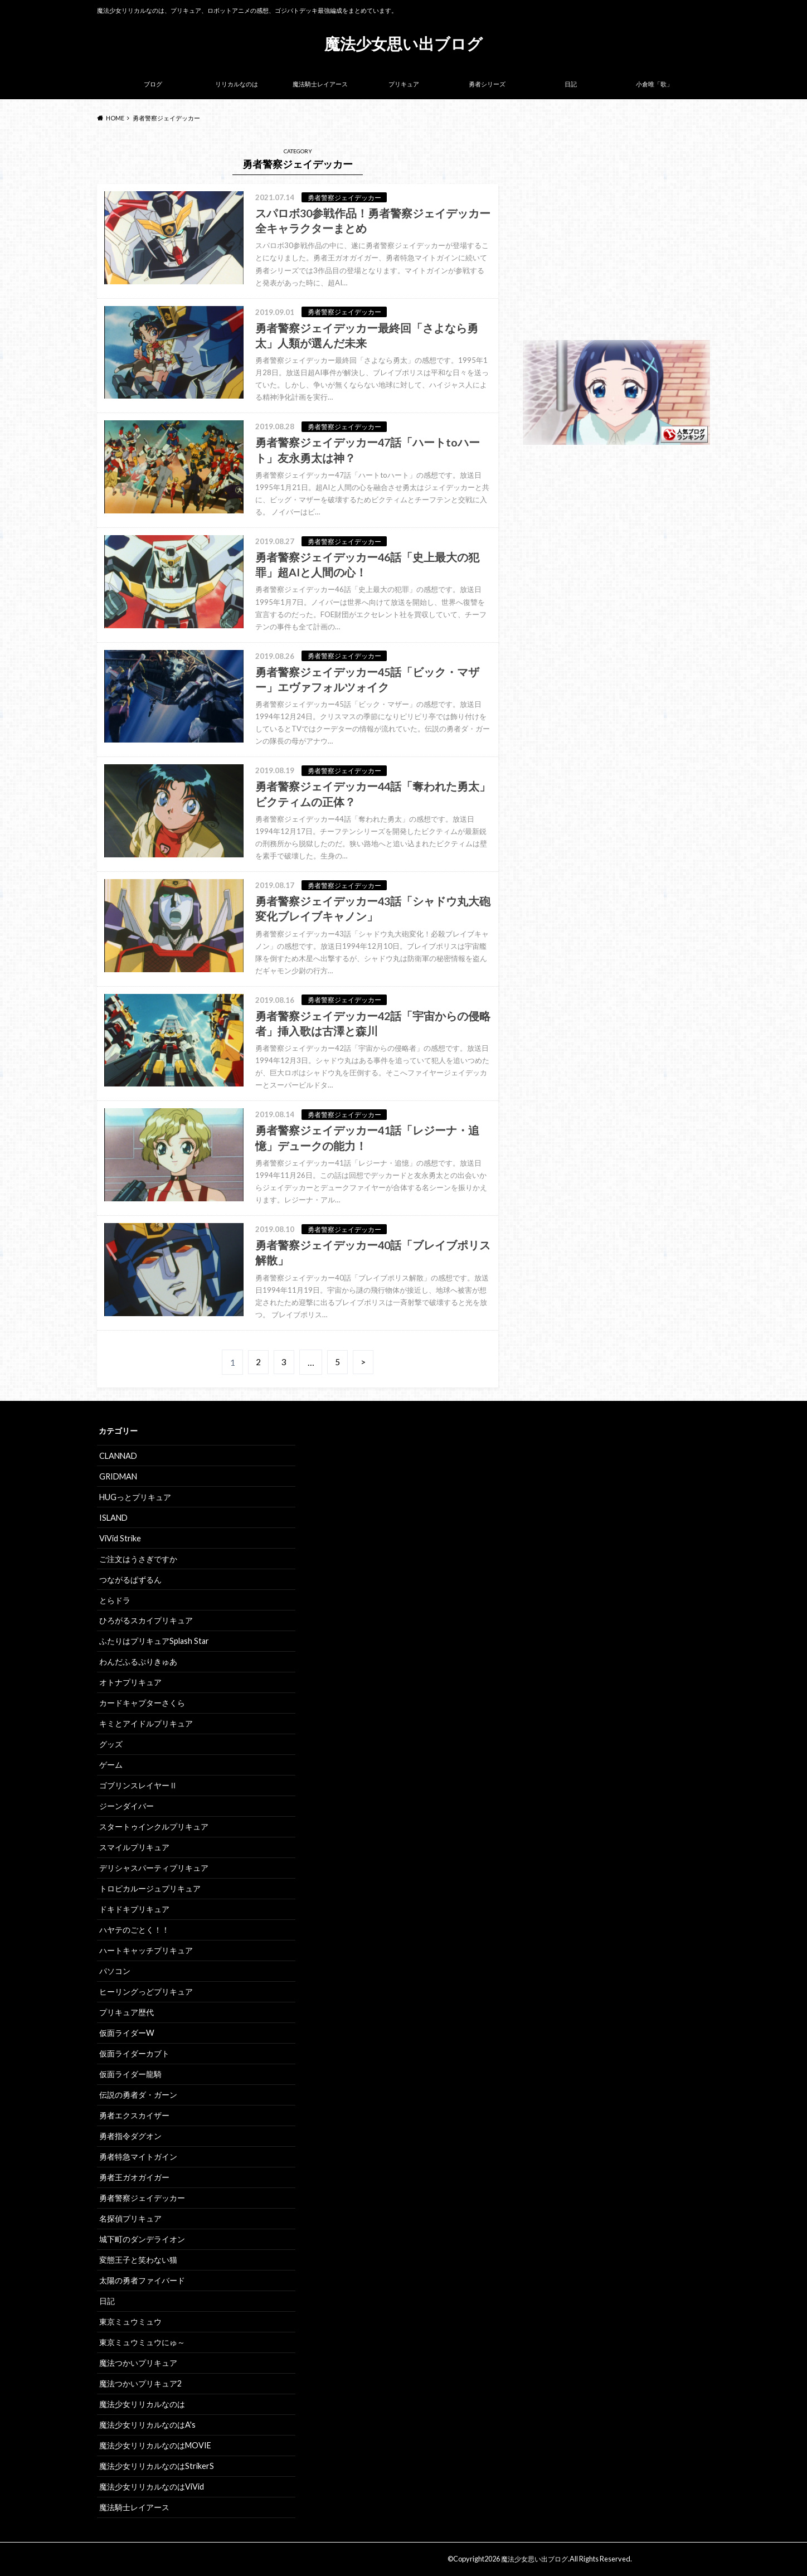 The image size is (807, 2576). What do you see at coordinates (571, 84) in the screenshot?
I see `日記` at bounding box center [571, 84].